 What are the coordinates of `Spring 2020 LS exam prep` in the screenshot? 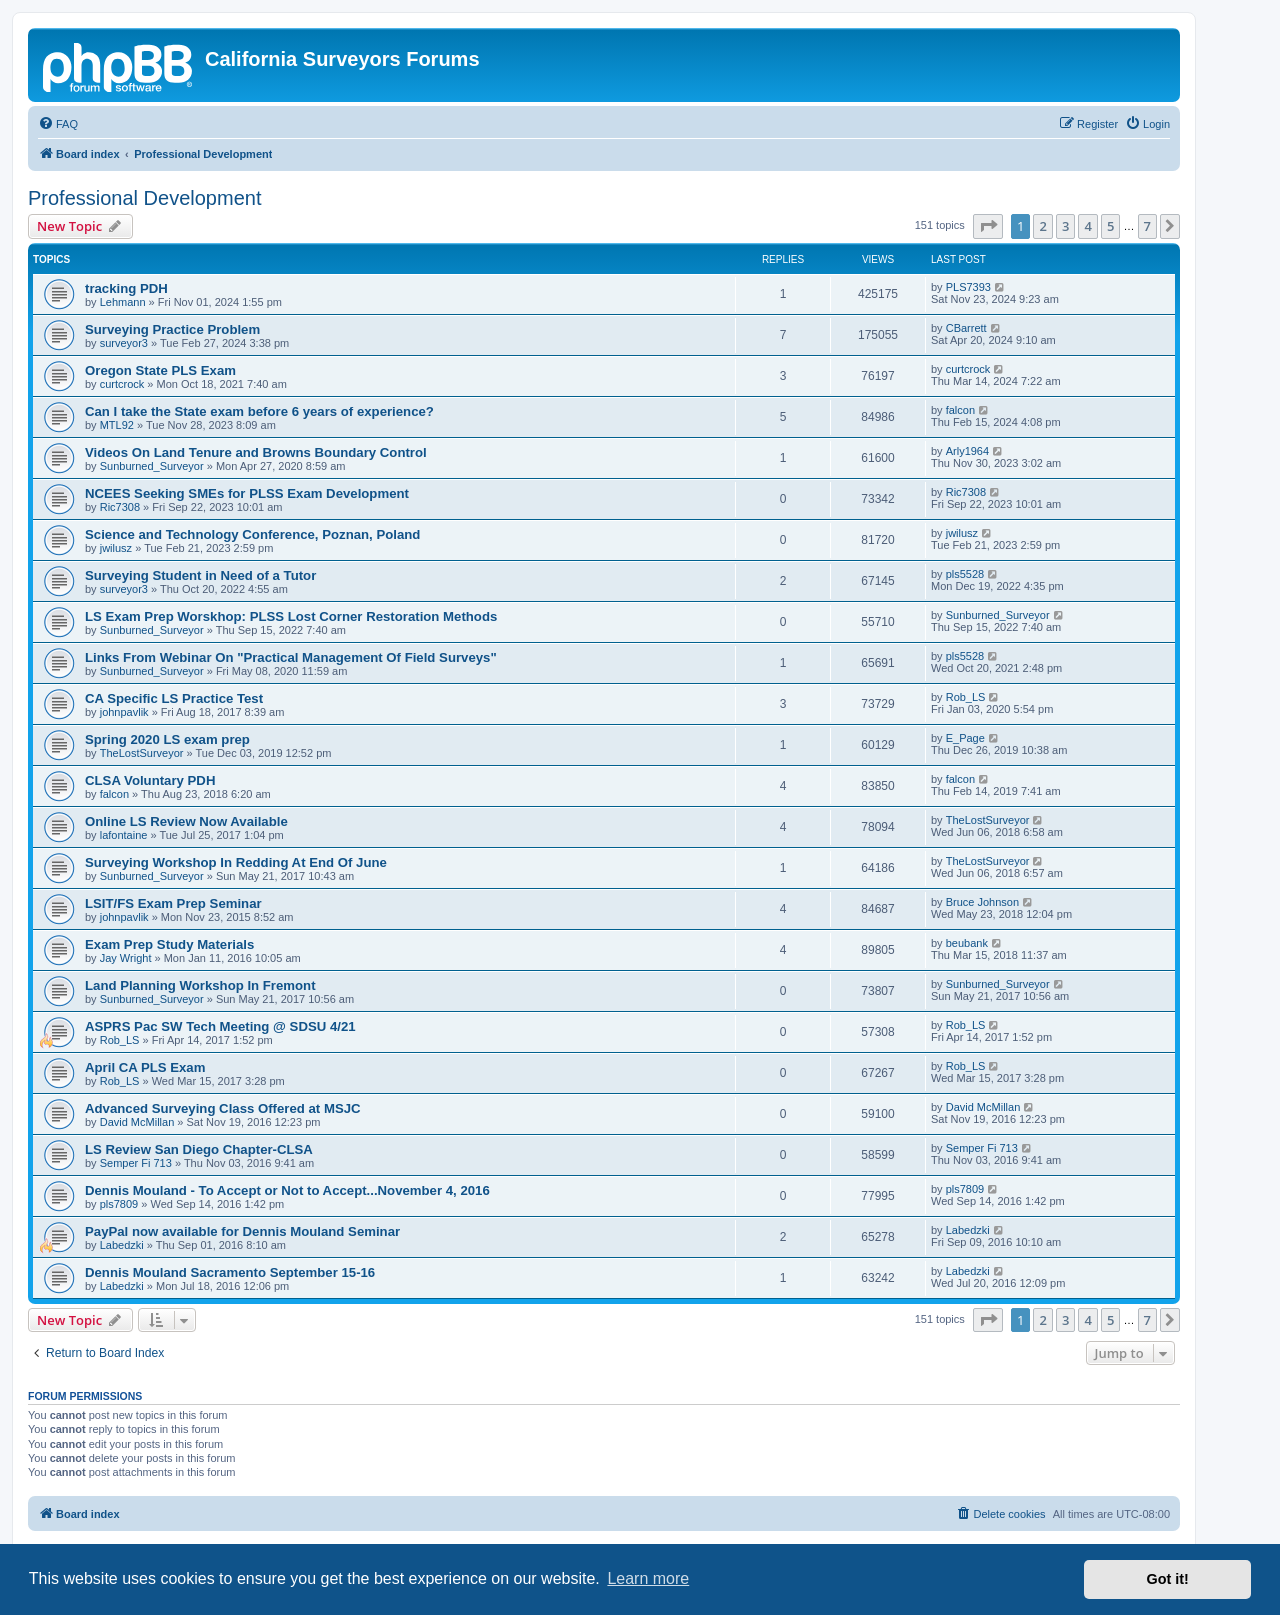 It's located at (167, 739).